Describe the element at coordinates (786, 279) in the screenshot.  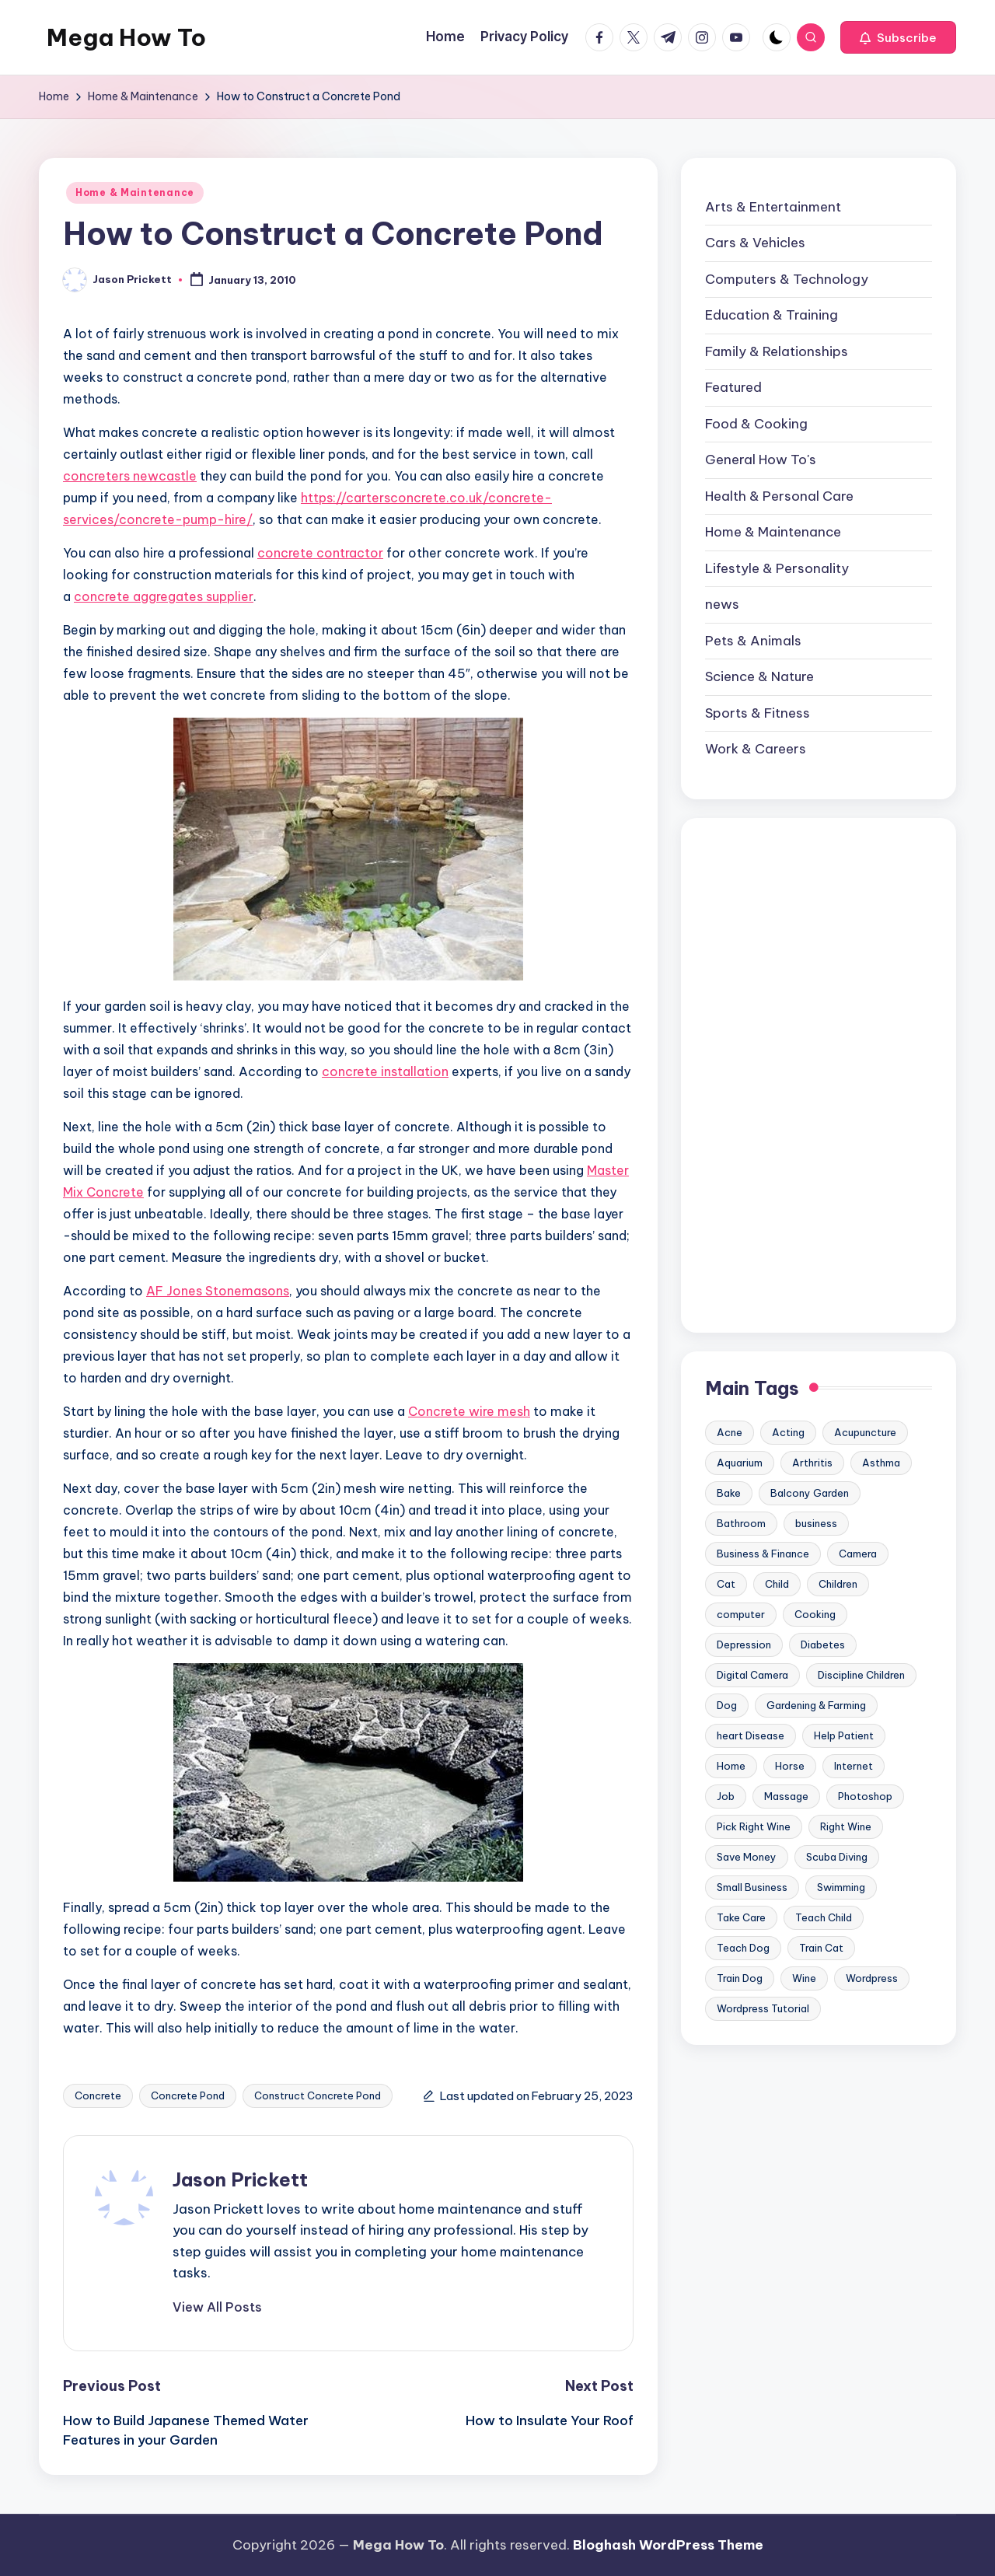
I see `Computers & Technology` at that location.